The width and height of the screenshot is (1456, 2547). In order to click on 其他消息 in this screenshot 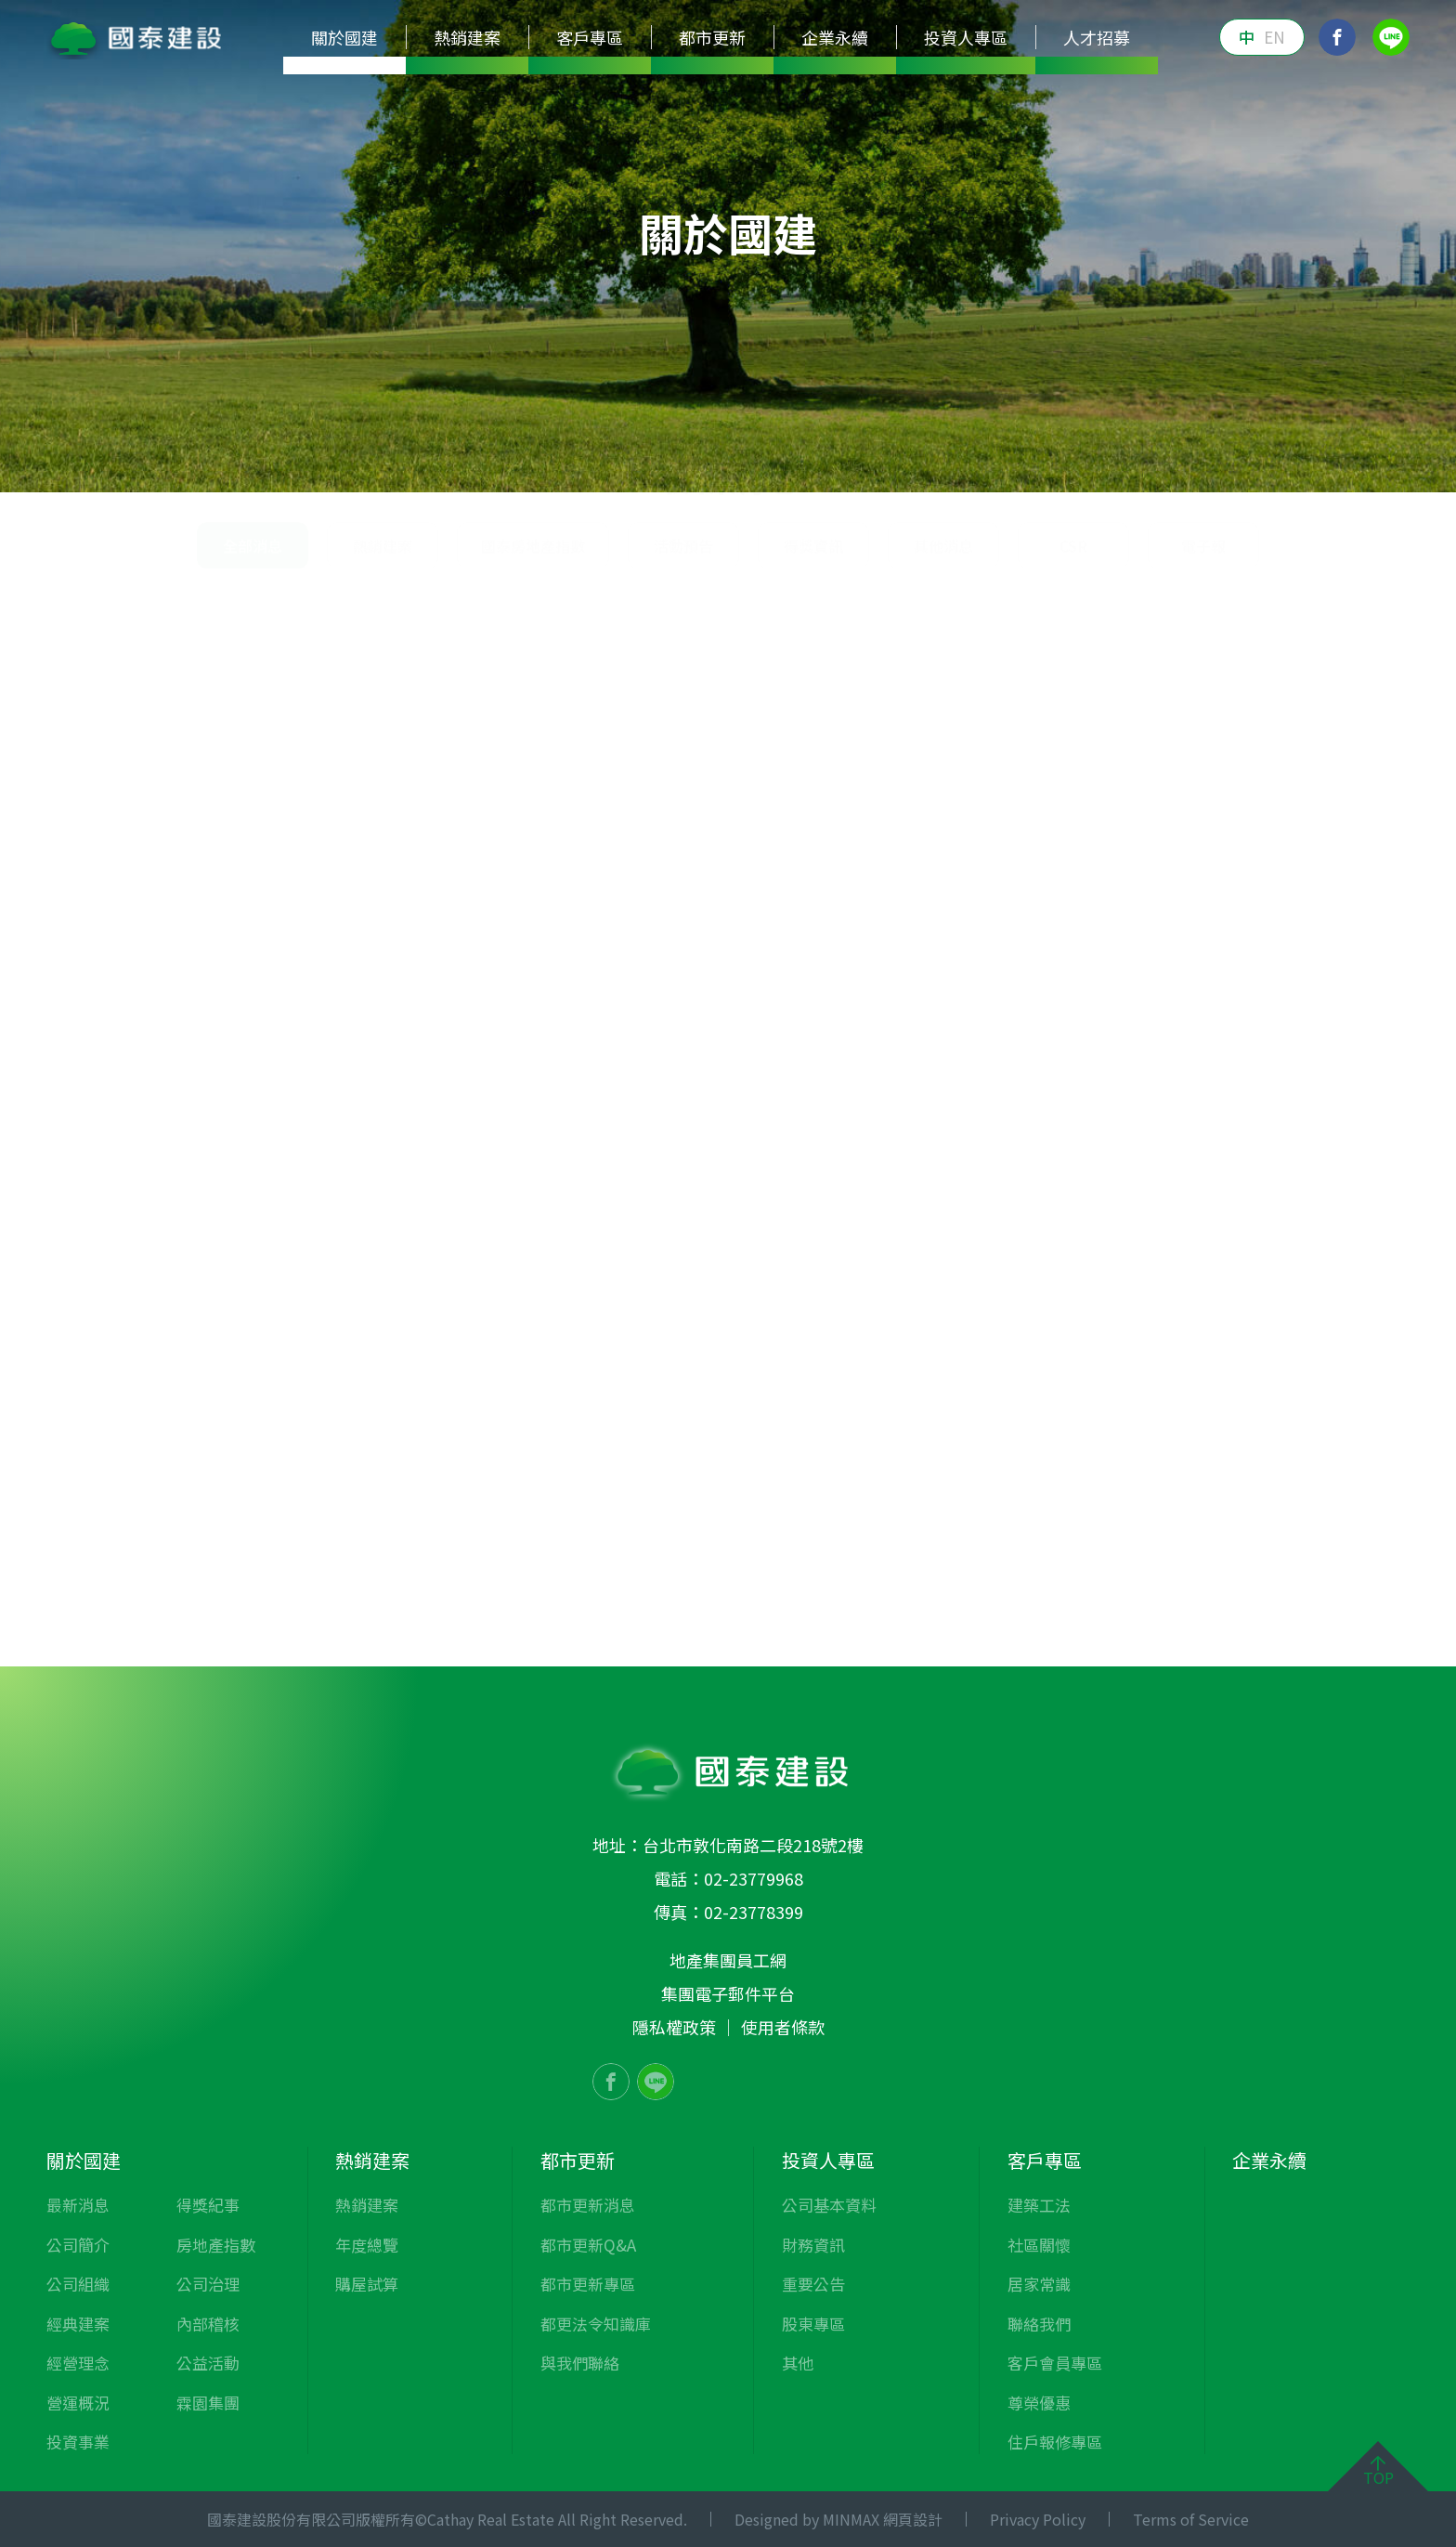, I will do `click(943, 655)`.